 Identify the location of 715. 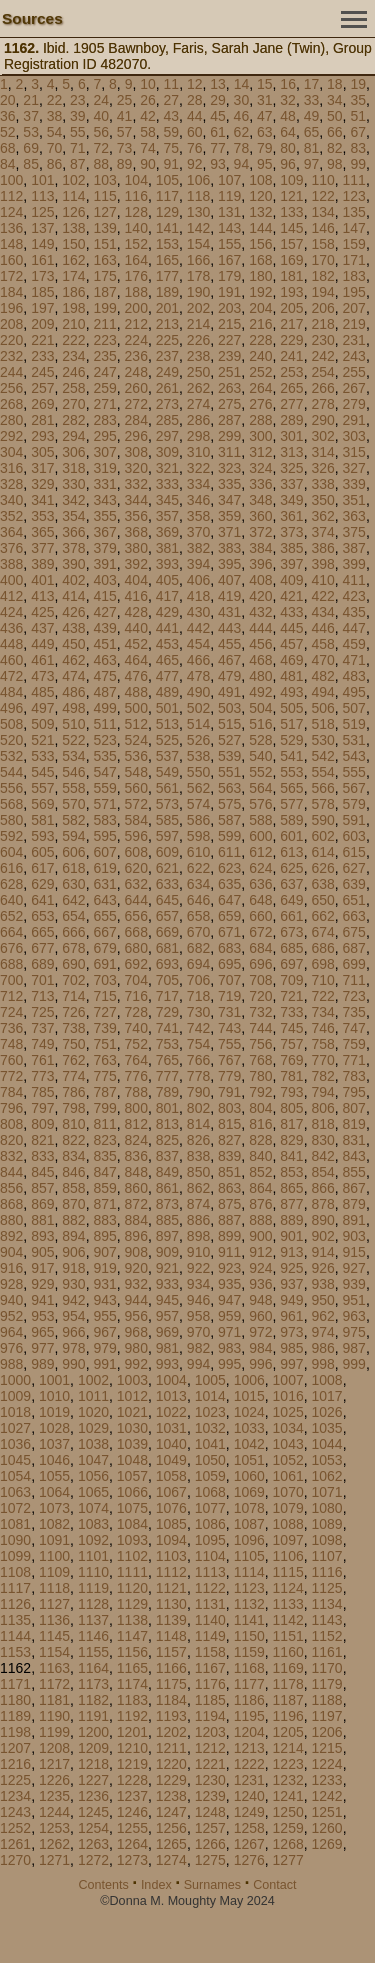
(104, 996).